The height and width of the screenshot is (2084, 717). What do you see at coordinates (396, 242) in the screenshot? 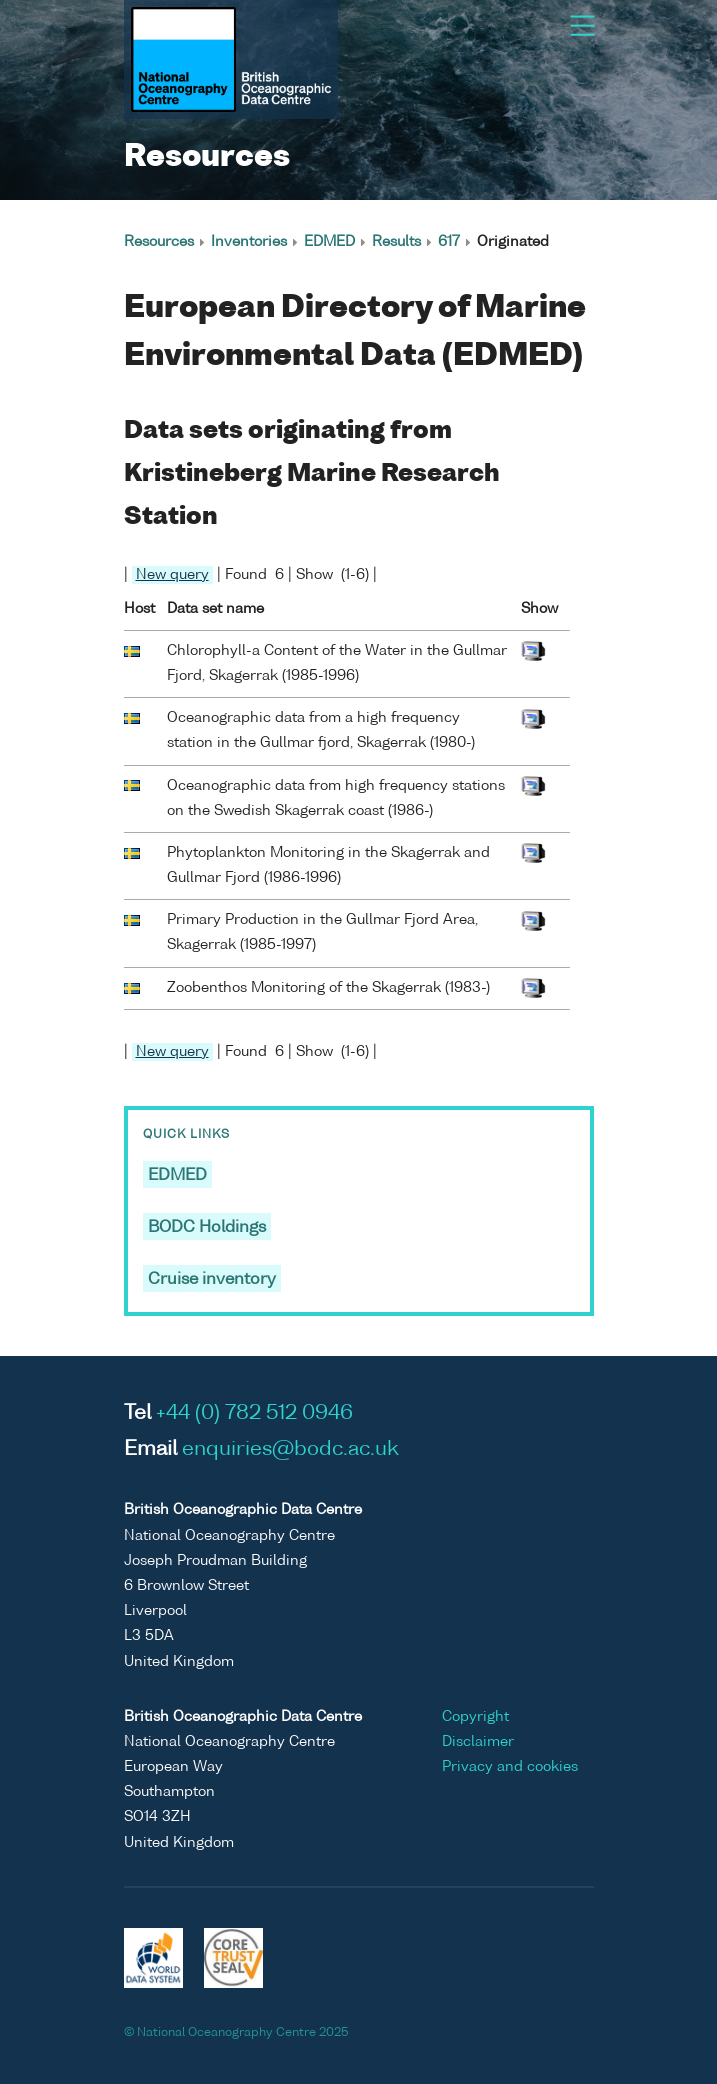
I see `Results` at bounding box center [396, 242].